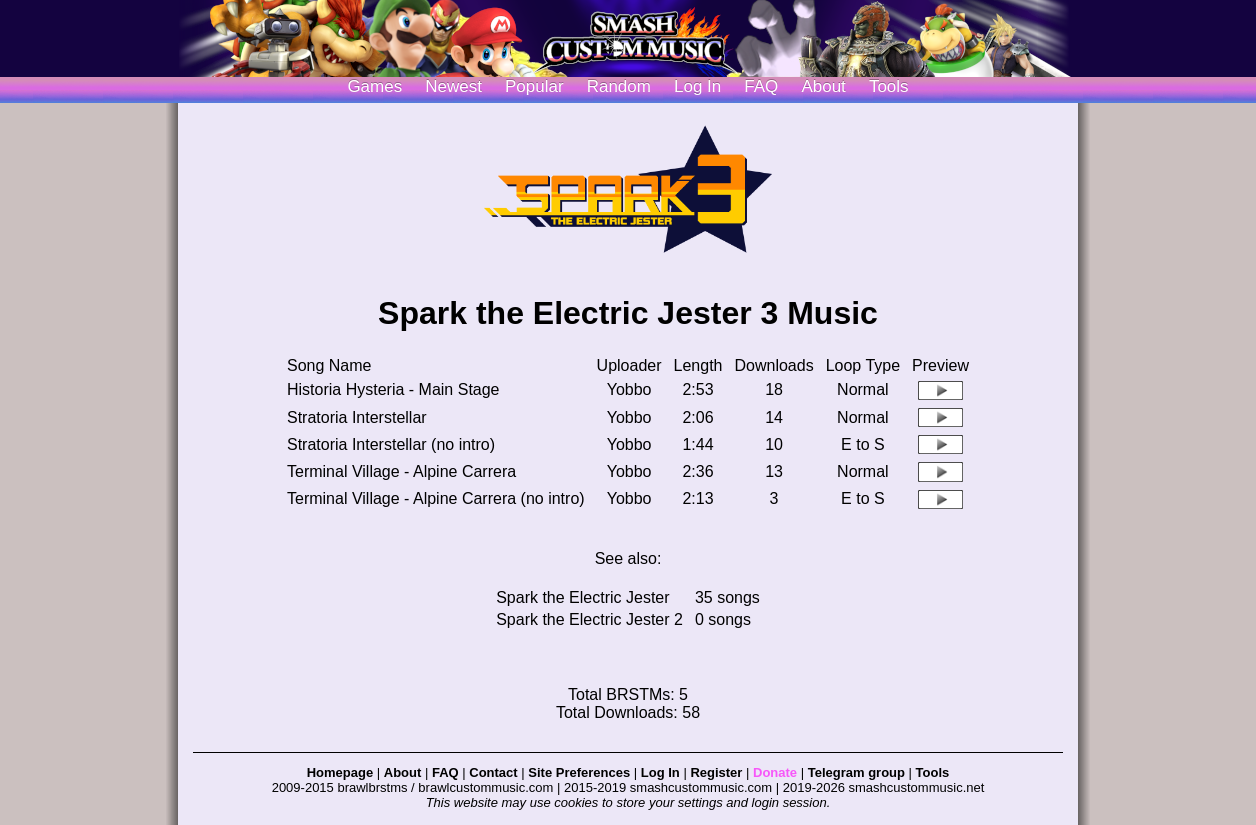 The height and width of the screenshot is (825, 1256). I want to click on Newest, so click(453, 86).